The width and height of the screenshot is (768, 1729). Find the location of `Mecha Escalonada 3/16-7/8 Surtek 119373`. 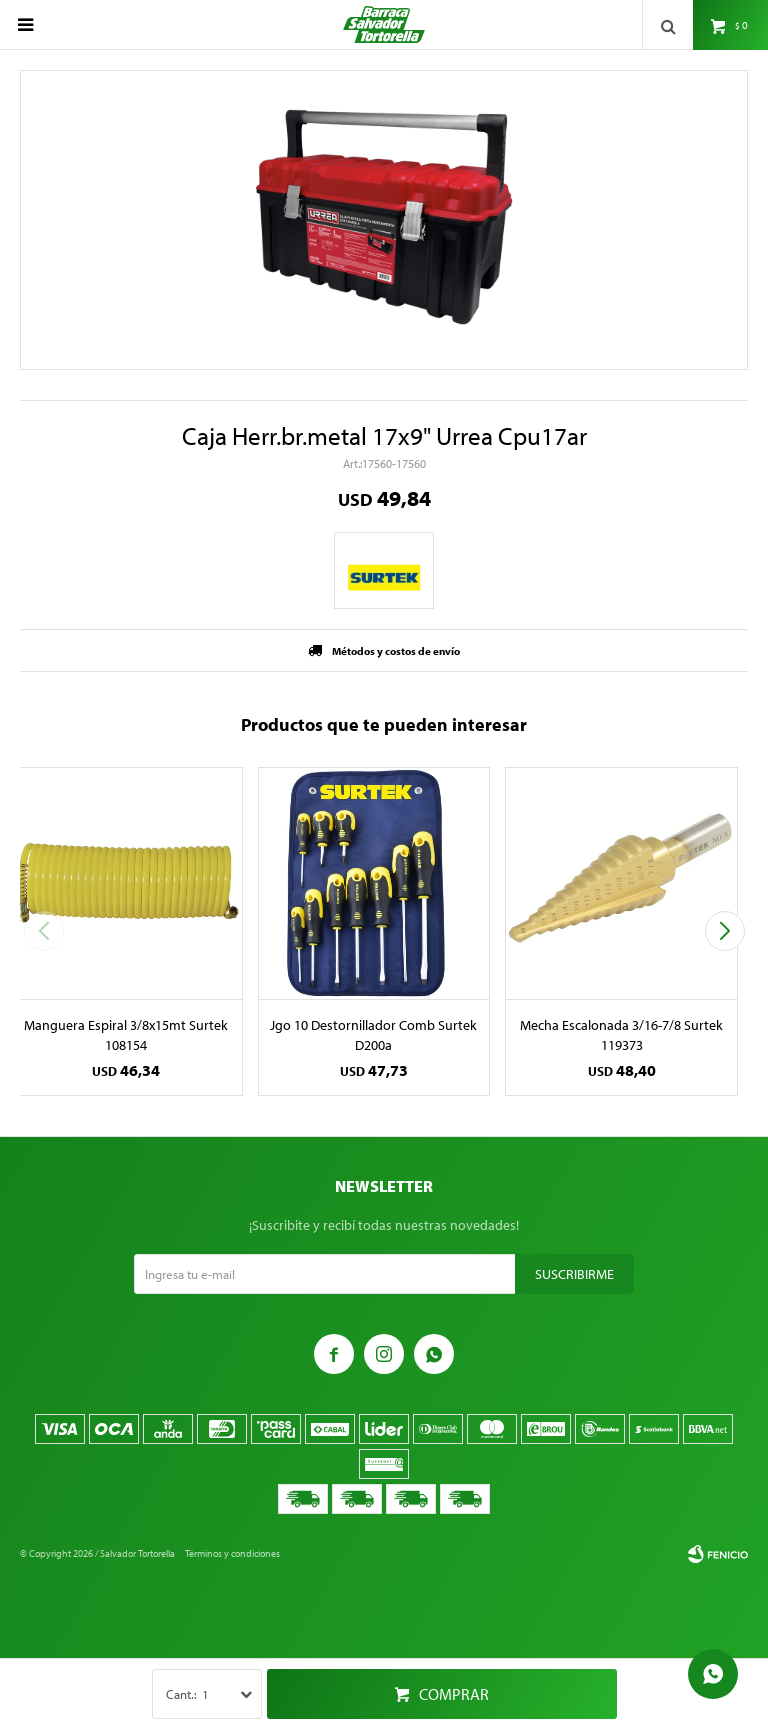

Mecha Escalonada 3/16-7/8 Surtek 119373 is located at coordinates (621, 1035).